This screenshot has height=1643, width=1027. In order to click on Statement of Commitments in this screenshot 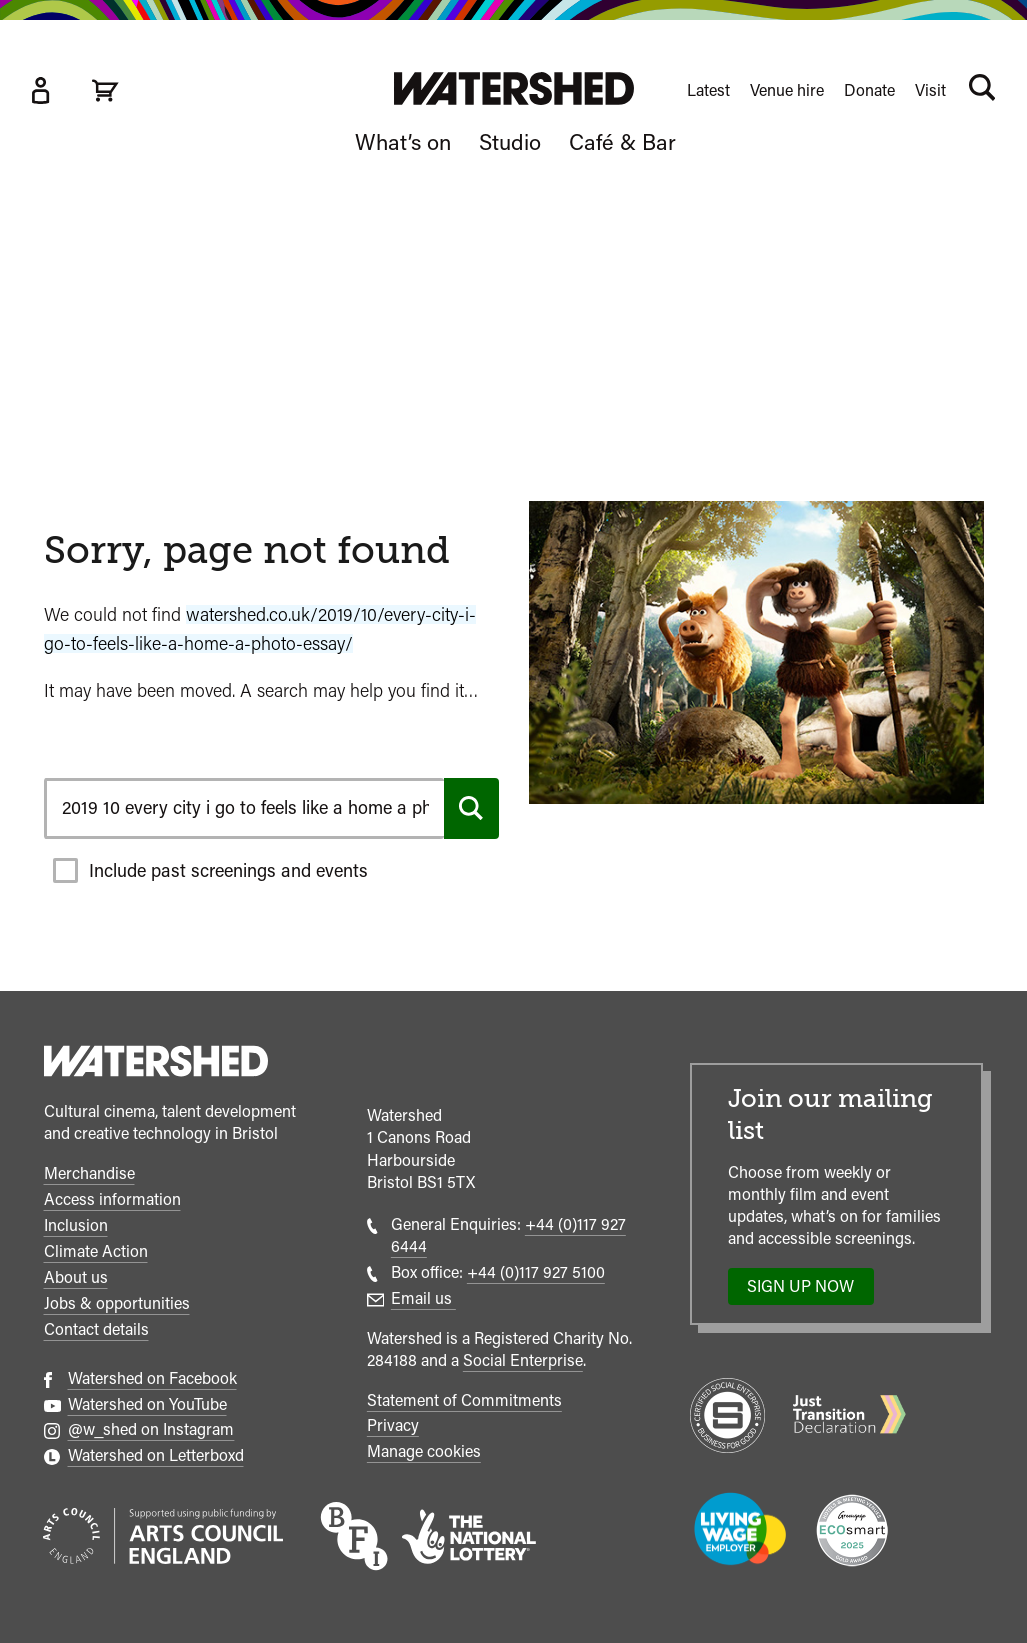, I will do `click(464, 1400)`.